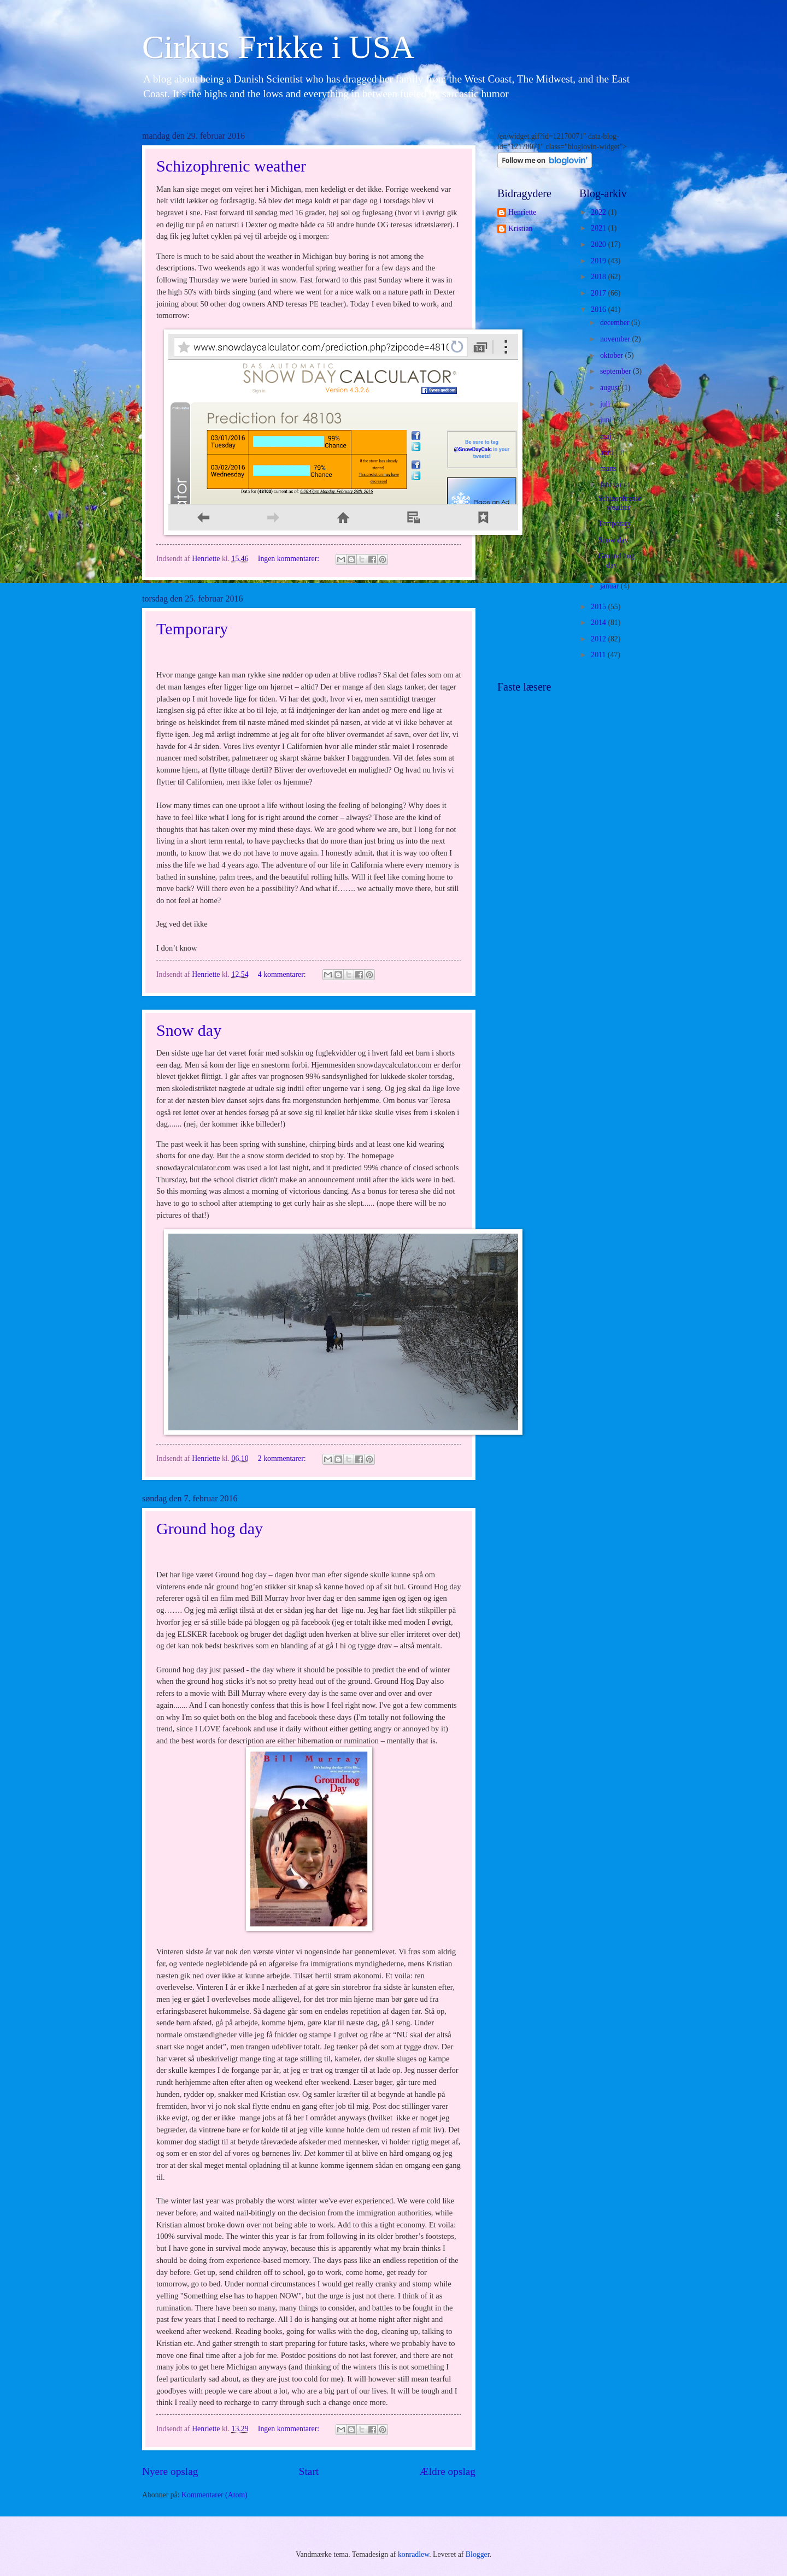 The image size is (787, 2576). Describe the element at coordinates (188, 1030) in the screenshot. I see `Snow day` at that location.